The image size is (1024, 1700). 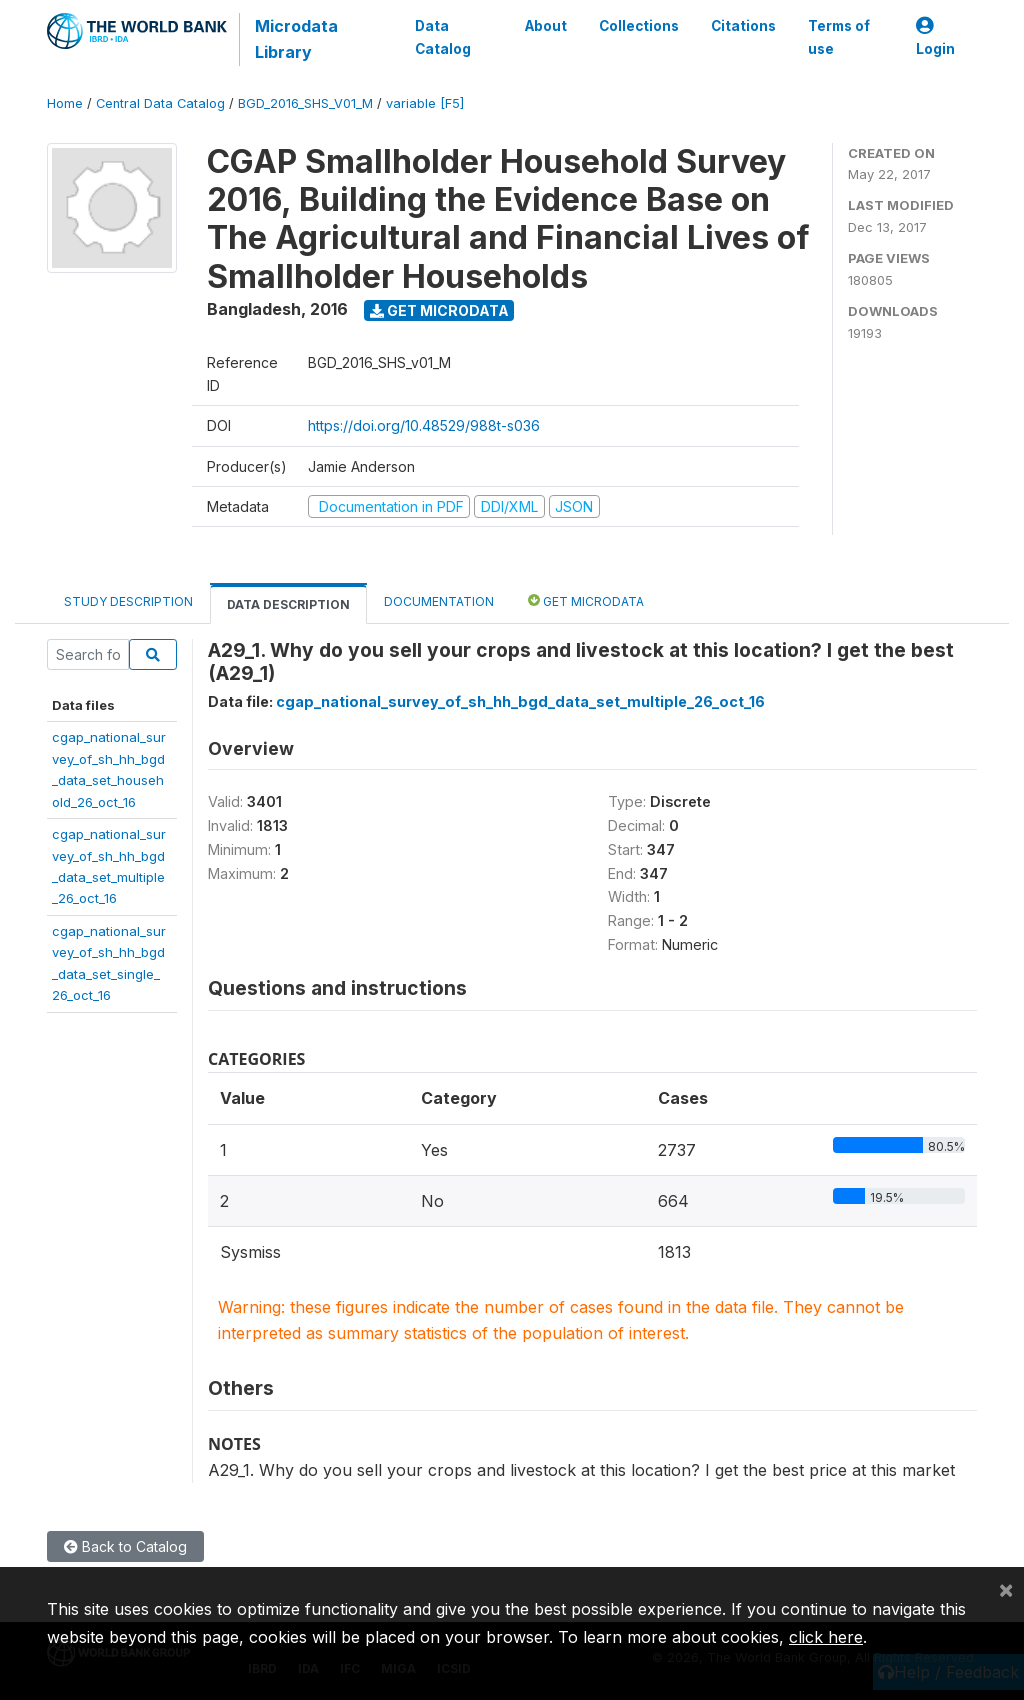 I want to click on Microdata Library, so click(x=296, y=39).